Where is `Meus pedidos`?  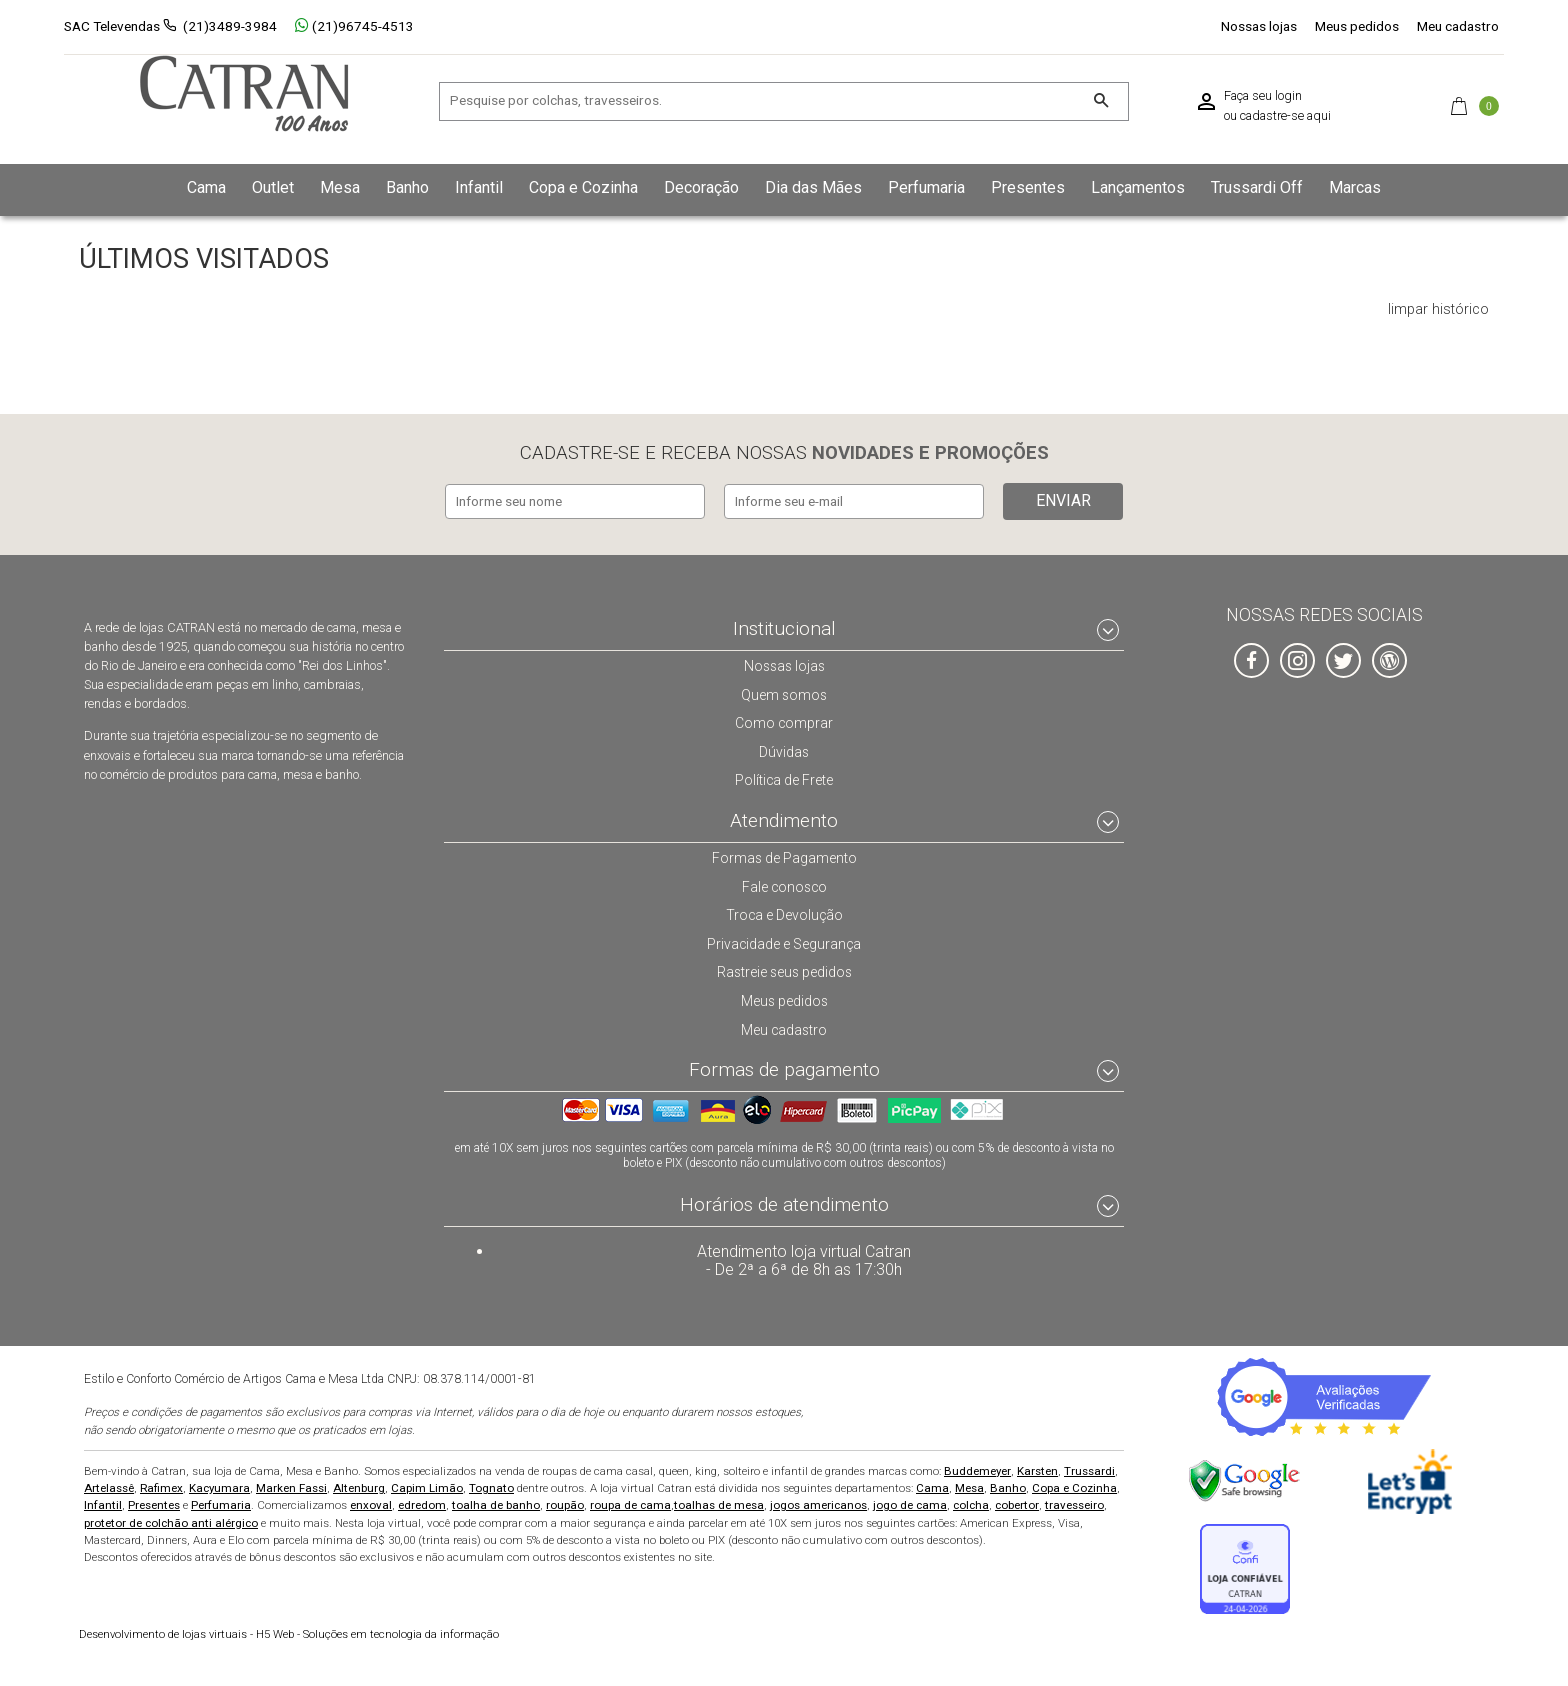
Meus pedidos is located at coordinates (1357, 26).